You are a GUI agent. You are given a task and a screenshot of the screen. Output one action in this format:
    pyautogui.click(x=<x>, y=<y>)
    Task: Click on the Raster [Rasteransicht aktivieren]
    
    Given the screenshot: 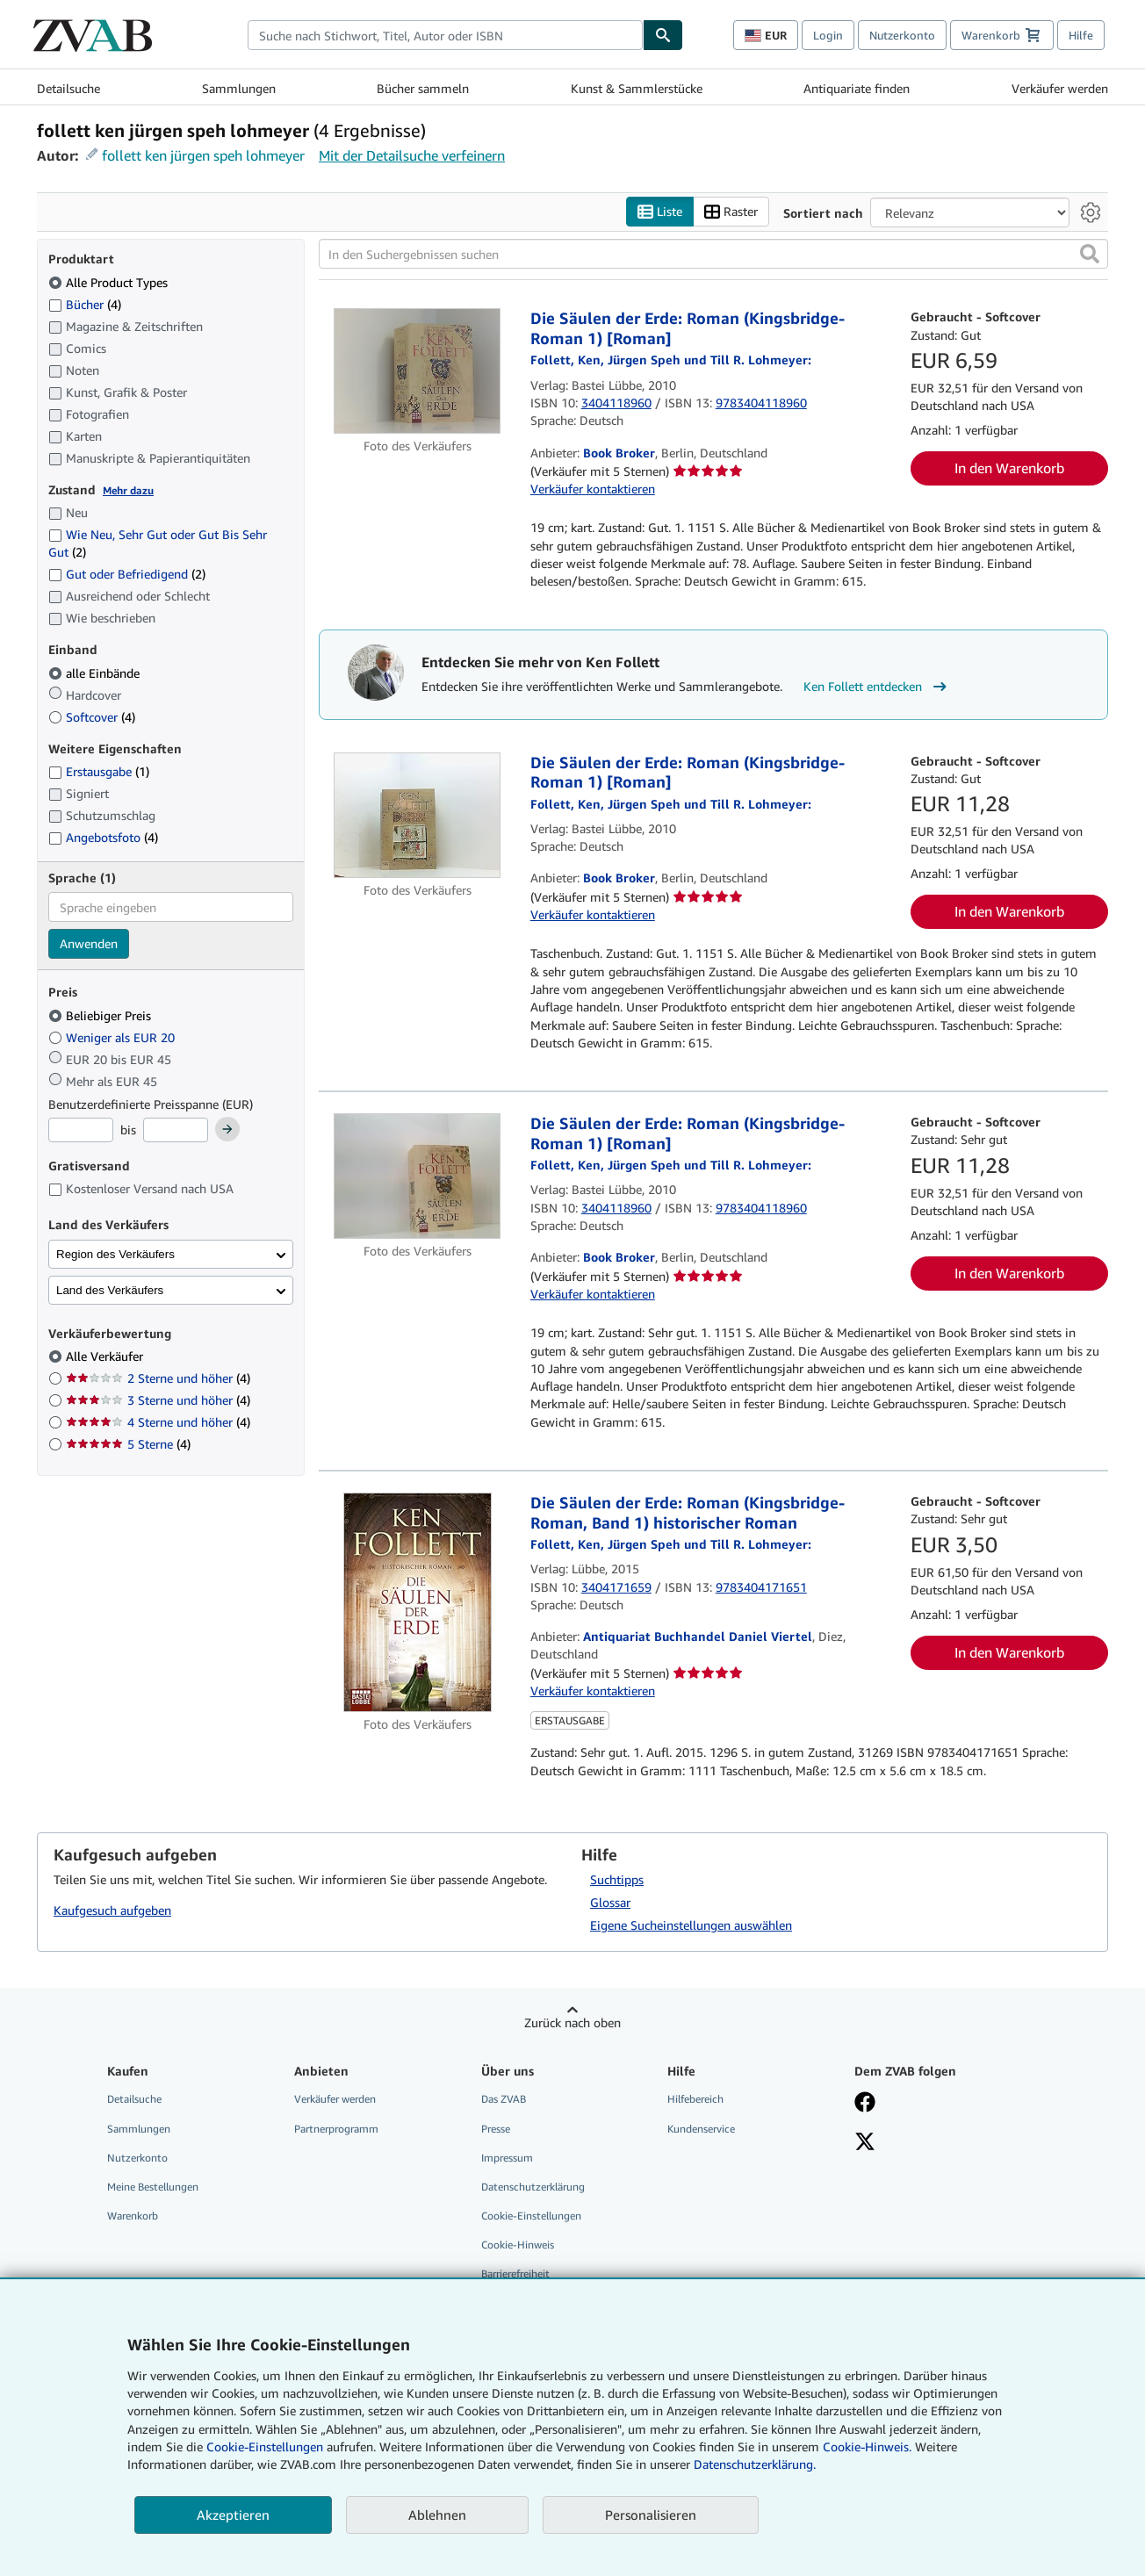 What is the action you would take?
    pyautogui.click(x=731, y=212)
    